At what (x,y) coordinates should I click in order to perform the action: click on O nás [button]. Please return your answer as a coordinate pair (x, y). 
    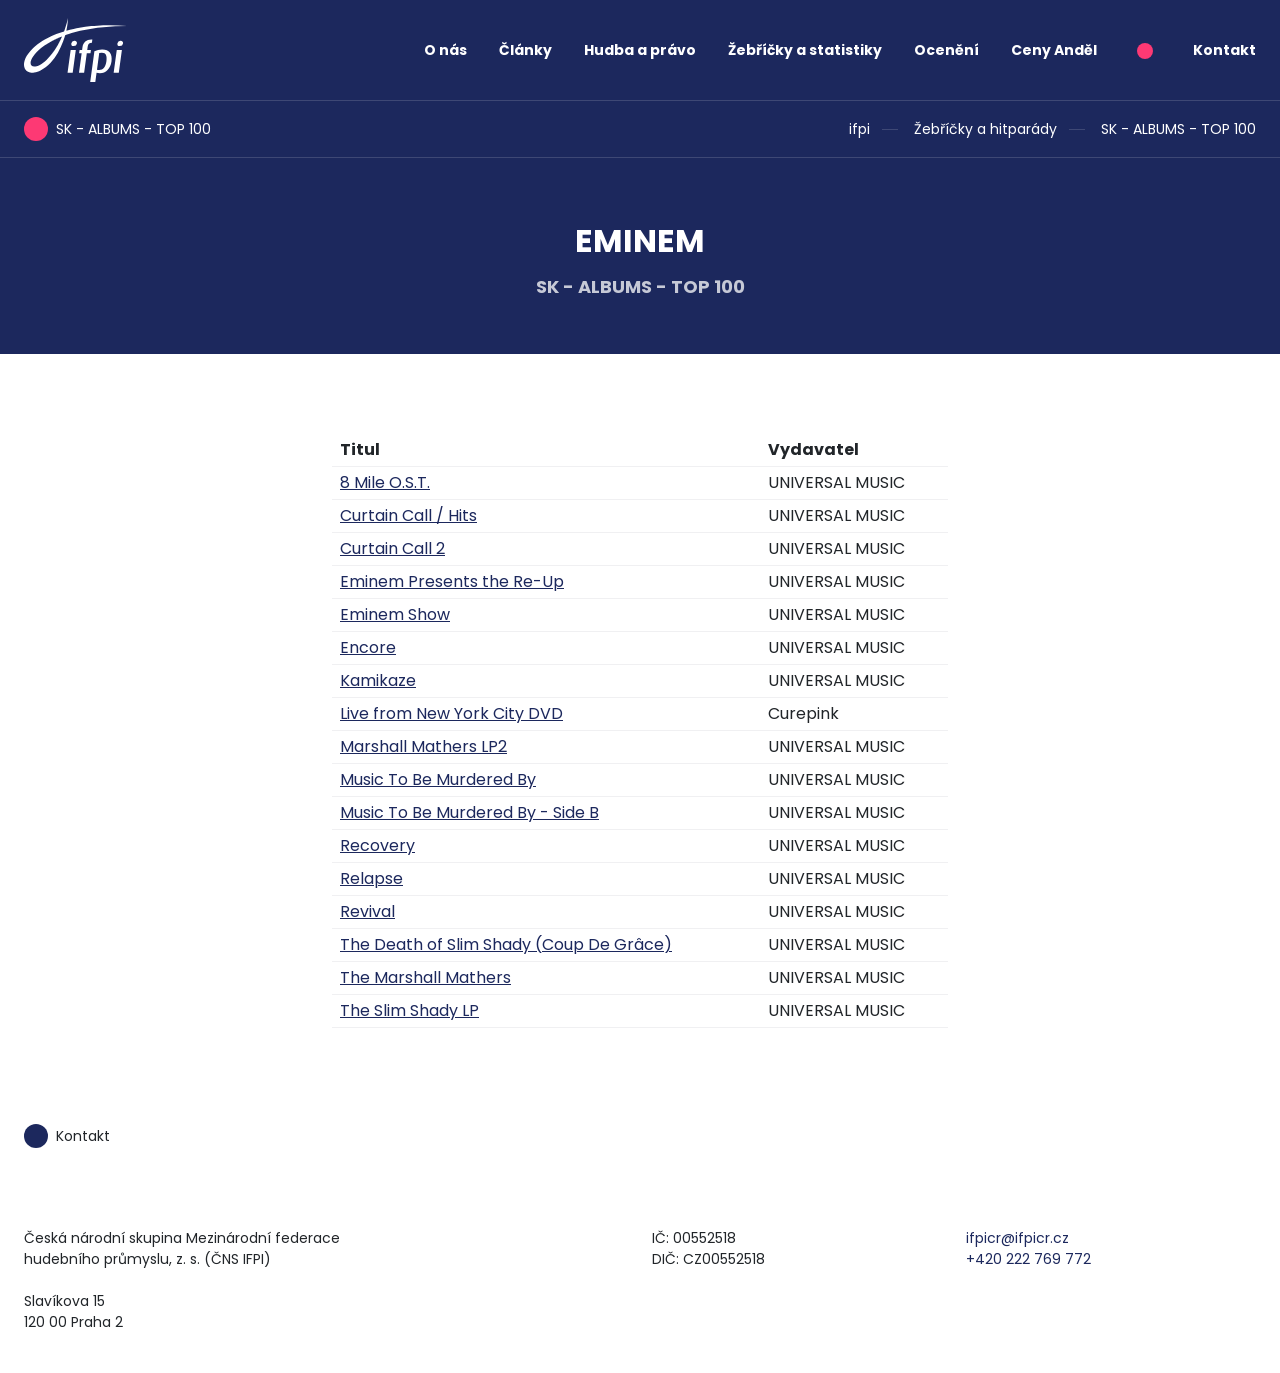
    Looking at the image, I should click on (445, 50).